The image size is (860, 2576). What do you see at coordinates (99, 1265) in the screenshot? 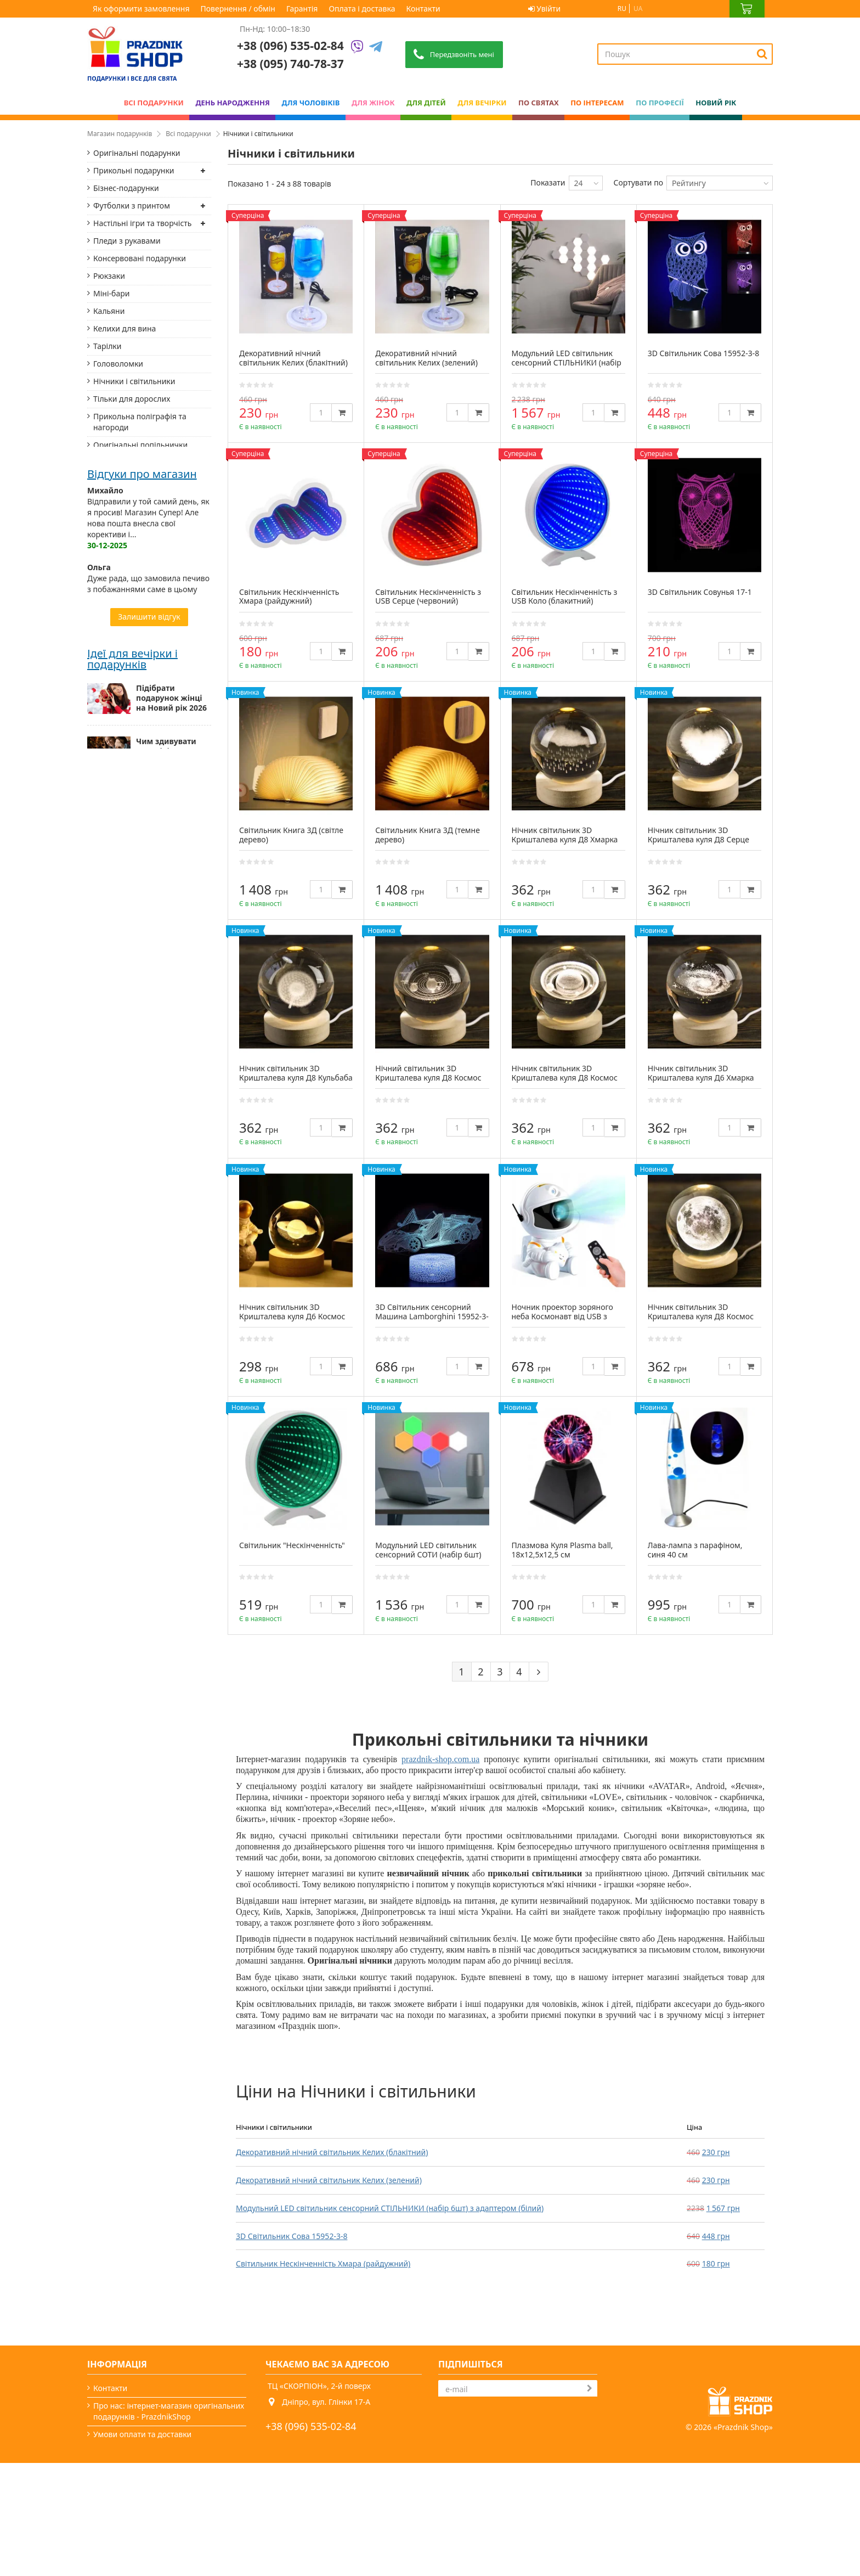
I see `Ольга` at bounding box center [99, 1265].